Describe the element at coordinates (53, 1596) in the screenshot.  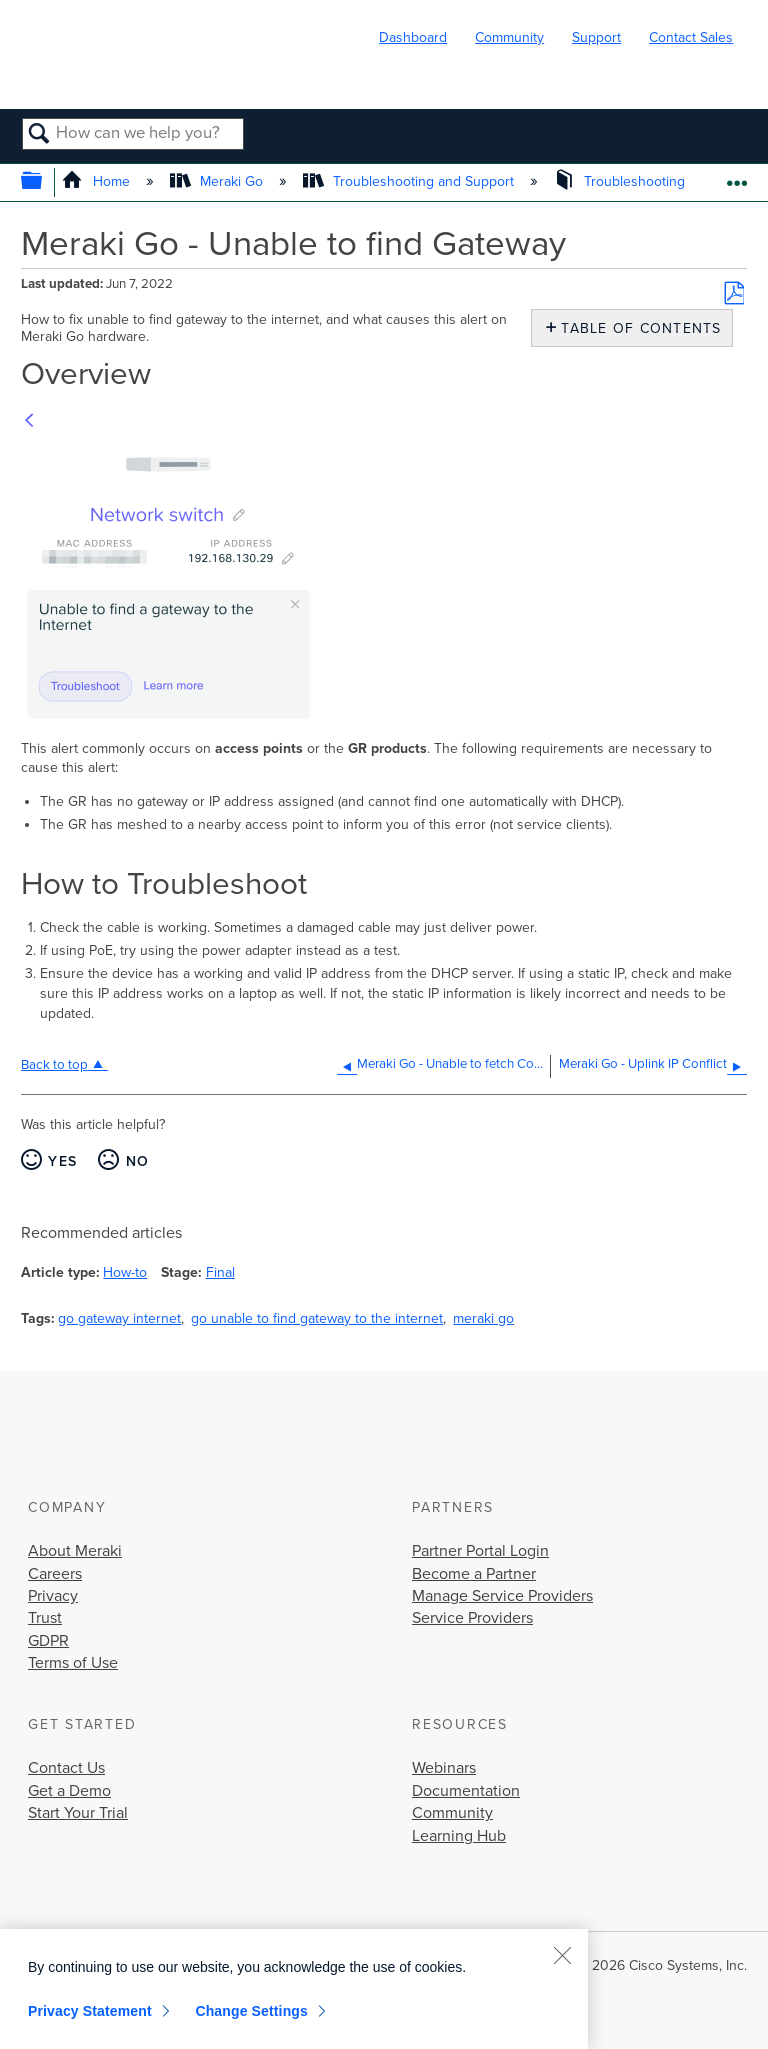
I see `Privacy` at that location.